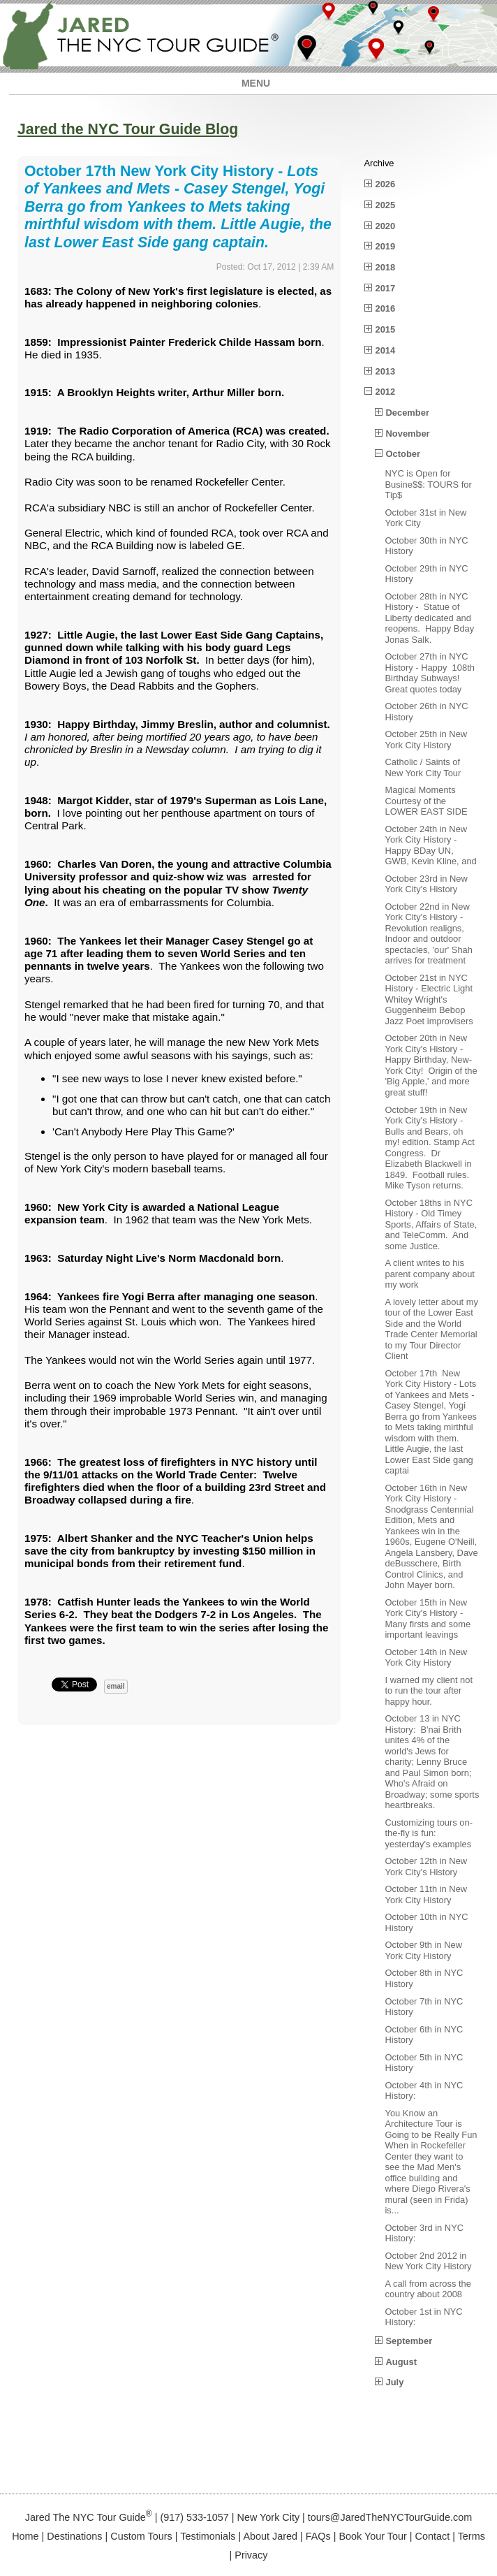 The height and width of the screenshot is (2576, 497). I want to click on July, so click(395, 2382).